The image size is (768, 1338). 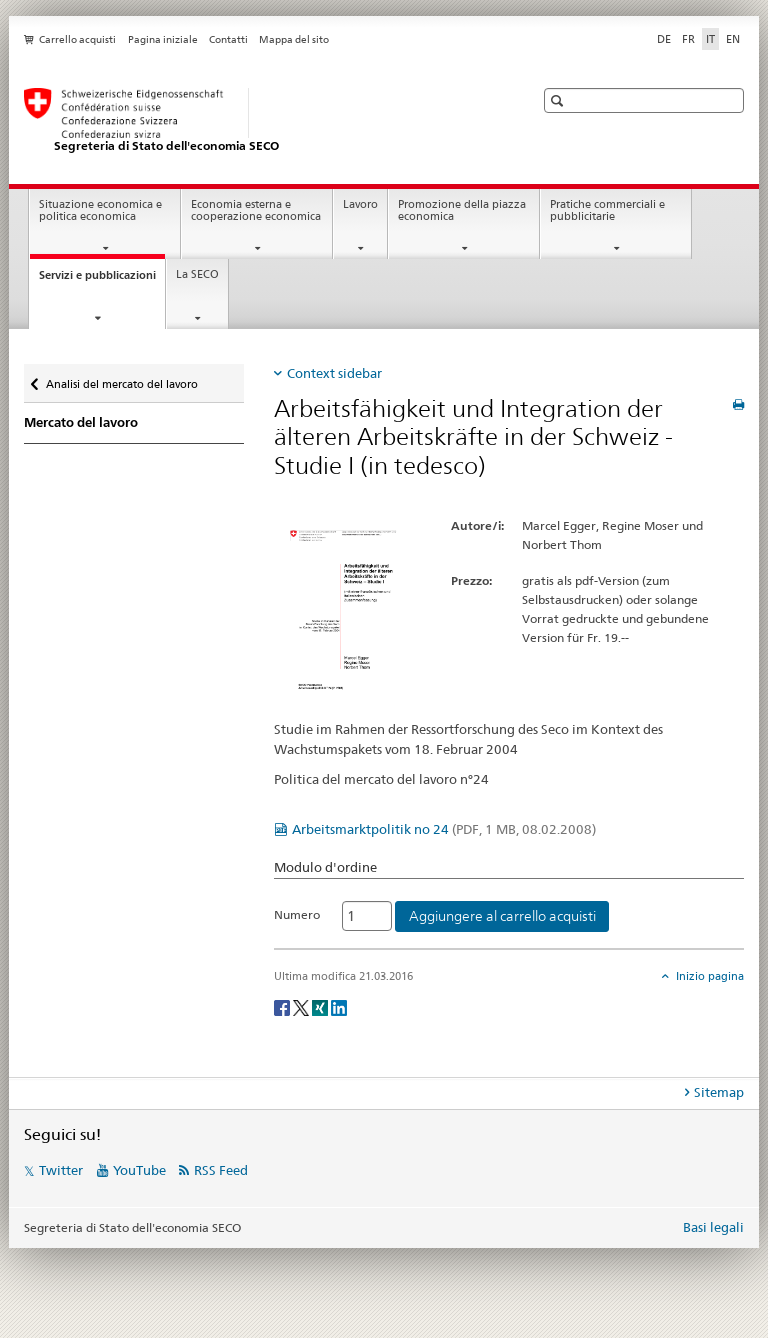 What do you see at coordinates (708, 976) in the screenshot?
I see `Inizio pagina` at bounding box center [708, 976].